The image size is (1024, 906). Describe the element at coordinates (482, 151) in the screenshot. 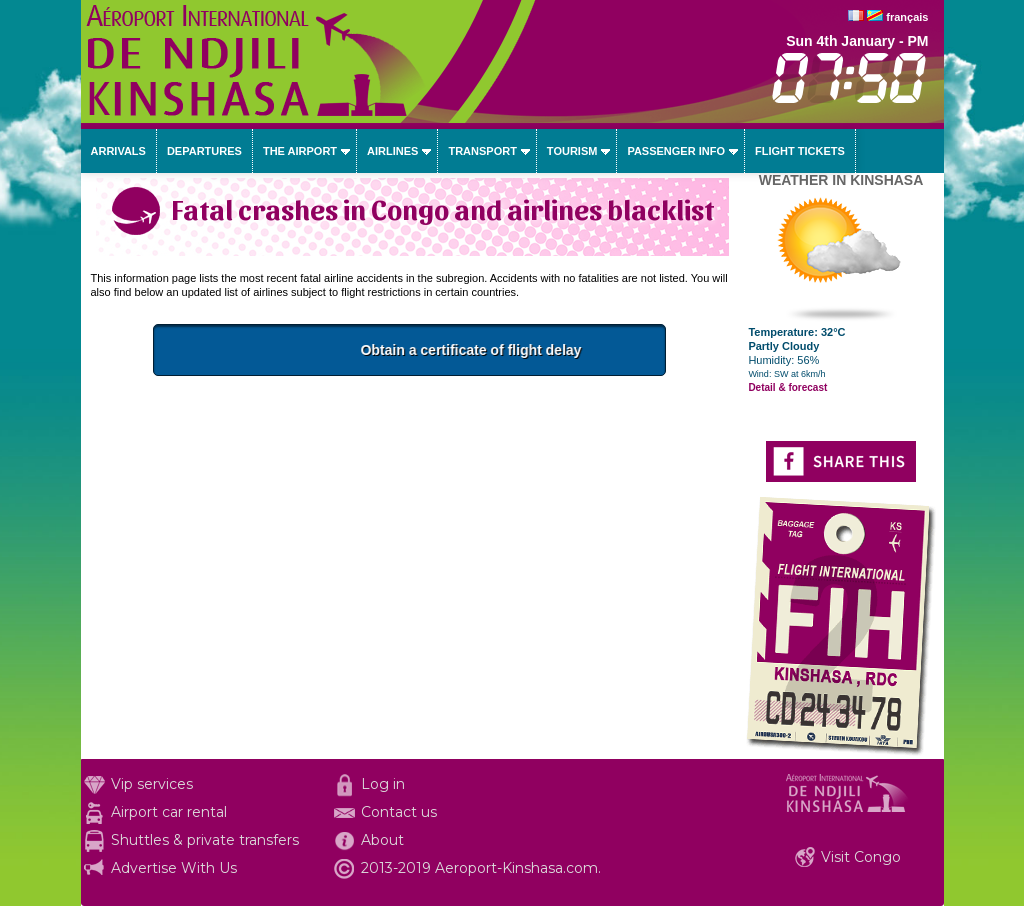

I see `Transport` at that location.